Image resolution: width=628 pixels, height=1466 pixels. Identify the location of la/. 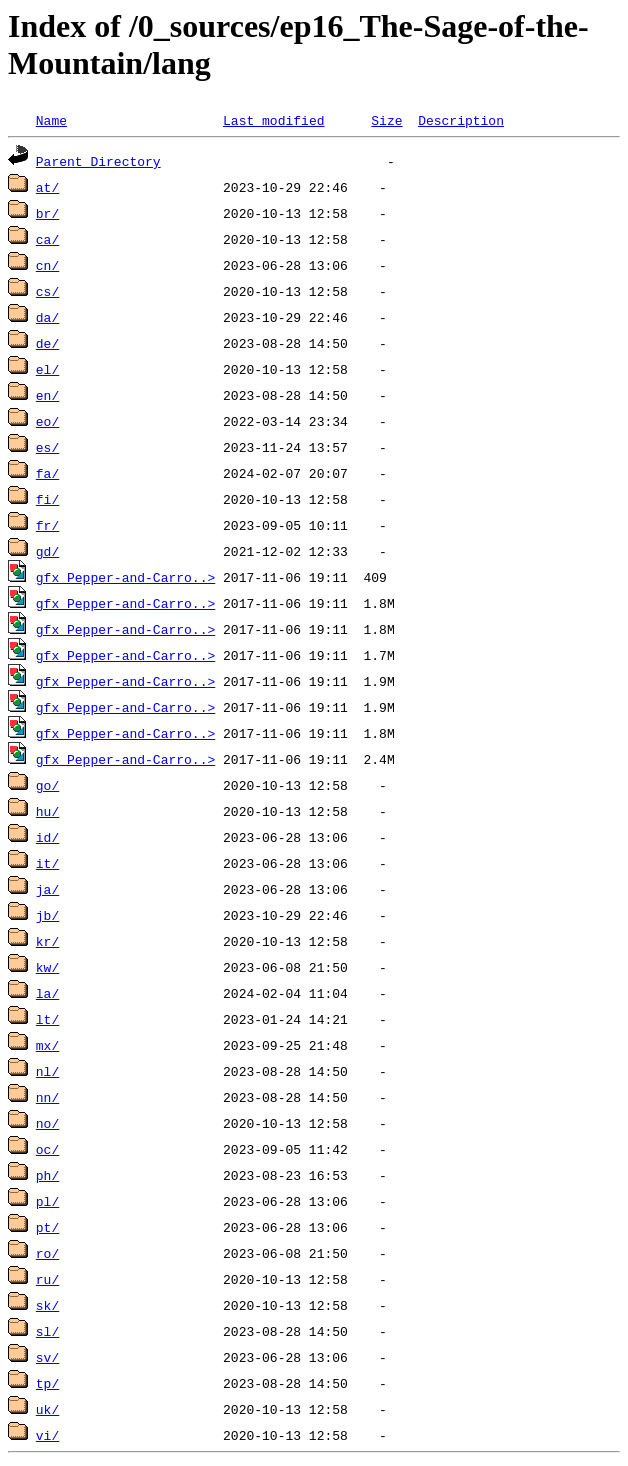
(47, 993).